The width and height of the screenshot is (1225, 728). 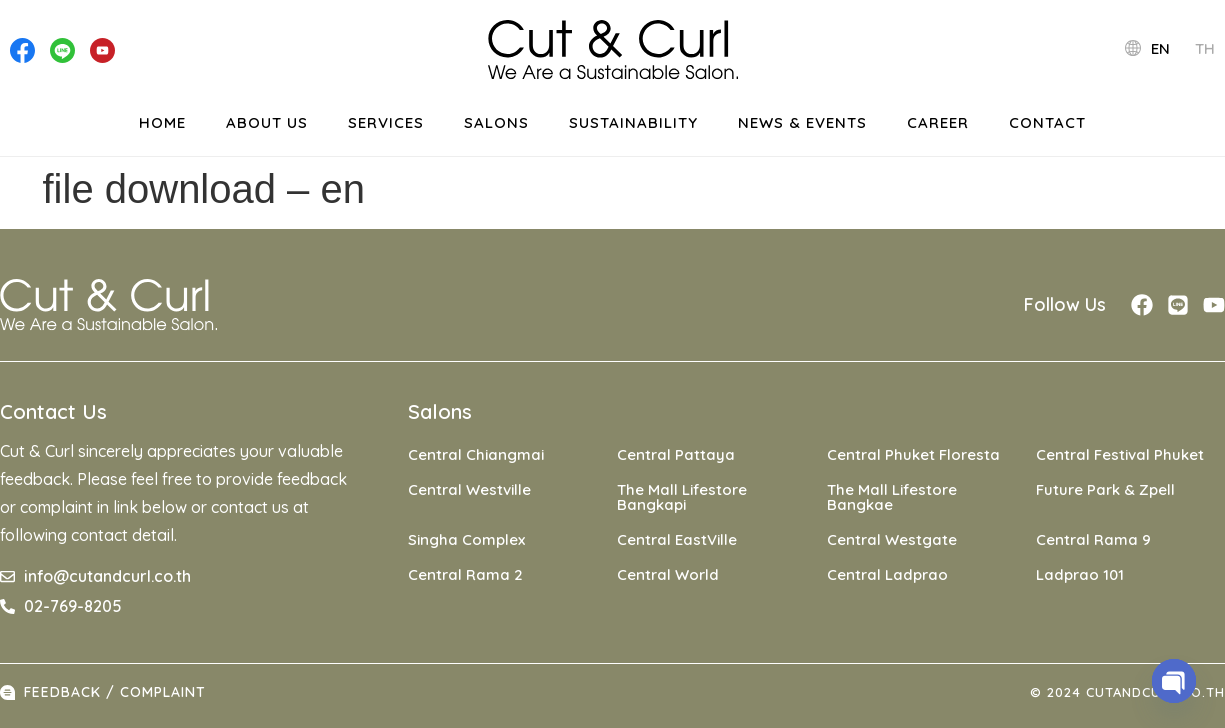 What do you see at coordinates (938, 122) in the screenshot?
I see `Career` at bounding box center [938, 122].